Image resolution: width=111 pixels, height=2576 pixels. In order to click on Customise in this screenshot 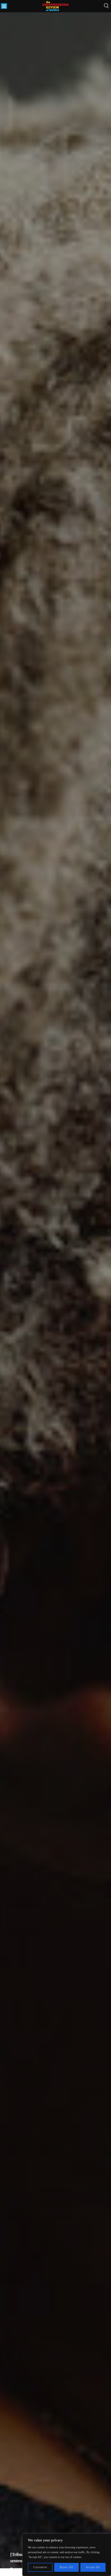, I will do `click(40, 2567)`.